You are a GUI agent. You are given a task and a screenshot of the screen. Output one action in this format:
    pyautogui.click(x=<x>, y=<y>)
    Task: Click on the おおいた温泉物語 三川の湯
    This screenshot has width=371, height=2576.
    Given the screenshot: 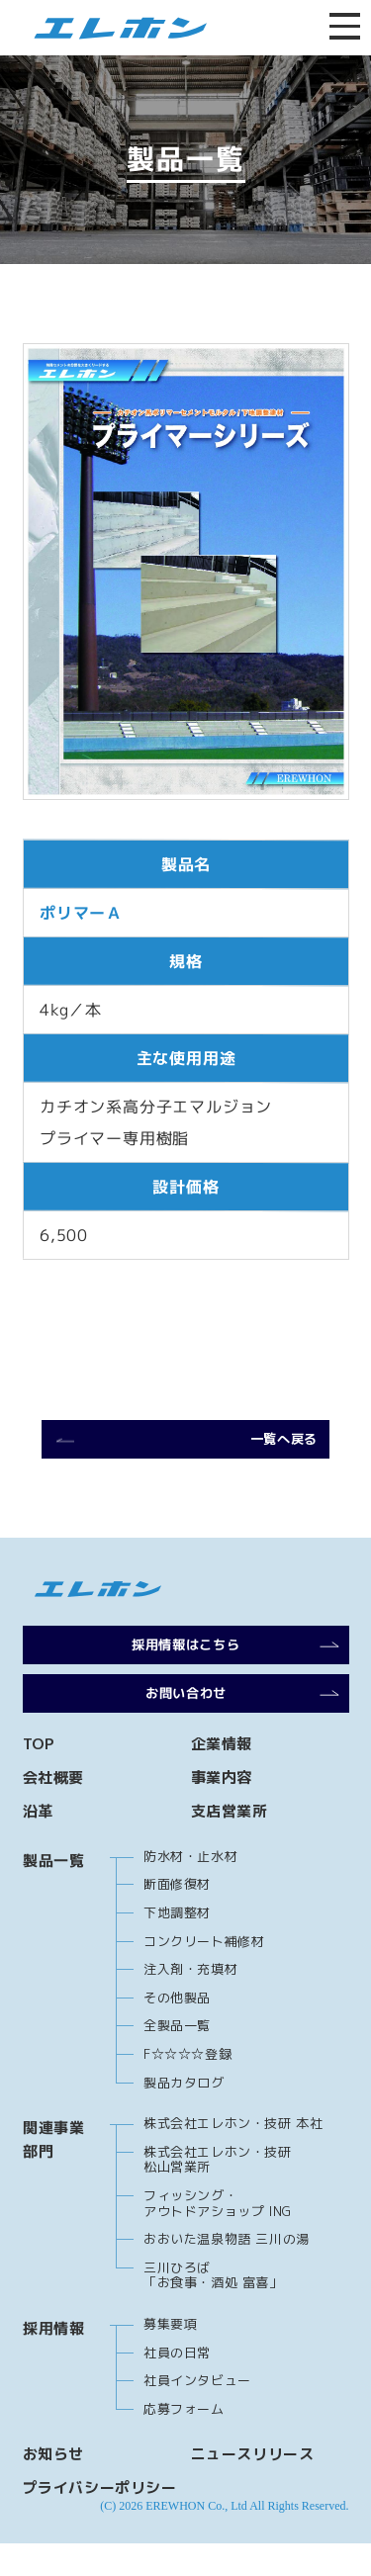 What is the action you would take?
    pyautogui.click(x=226, y=2271)
    